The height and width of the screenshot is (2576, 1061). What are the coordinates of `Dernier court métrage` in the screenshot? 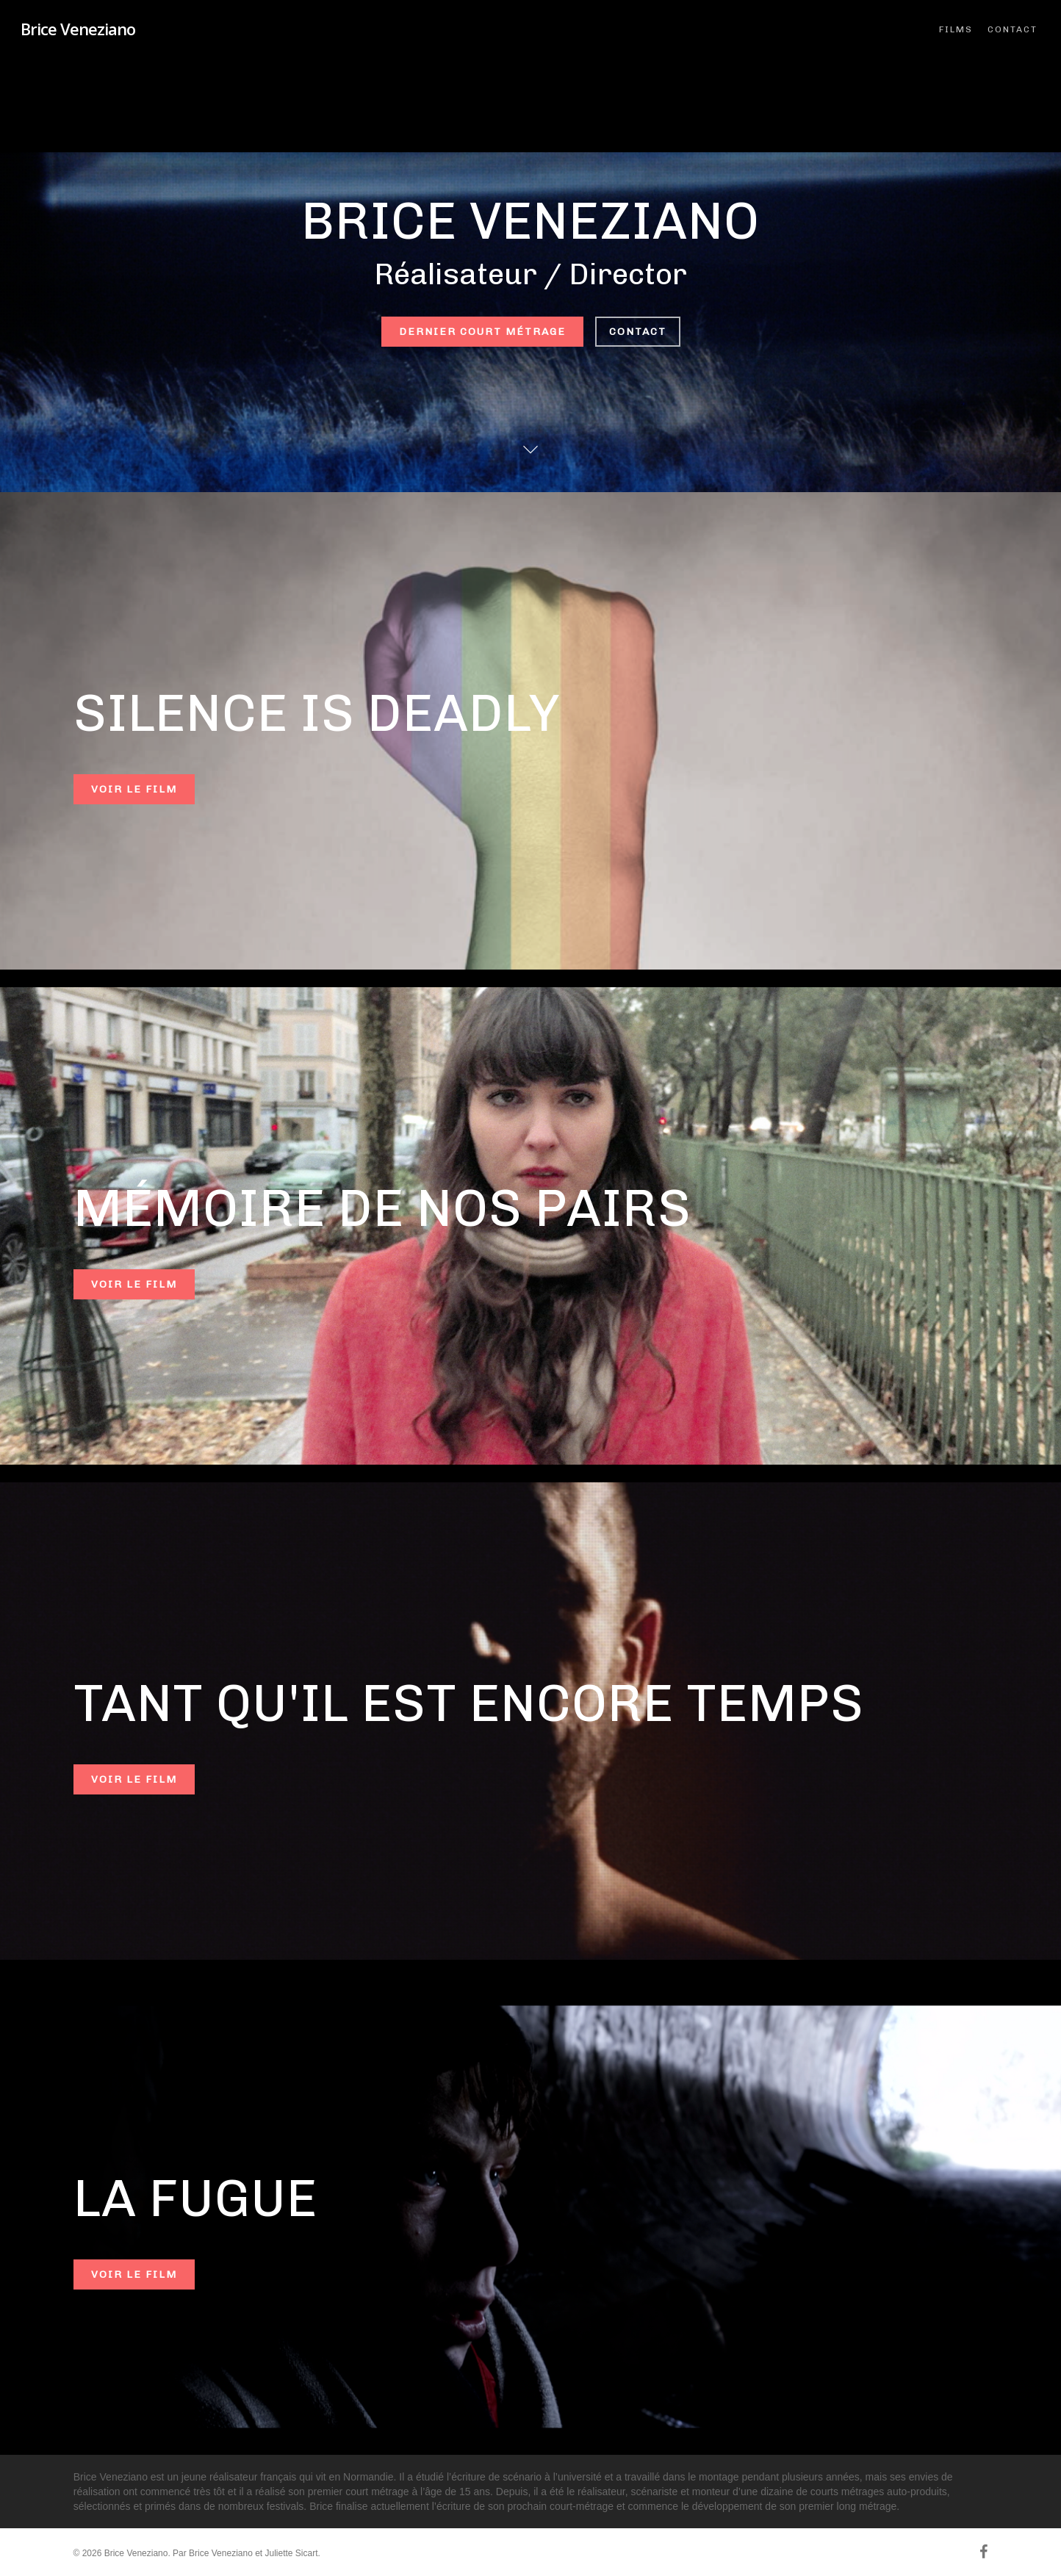 It's located at (482, 331).